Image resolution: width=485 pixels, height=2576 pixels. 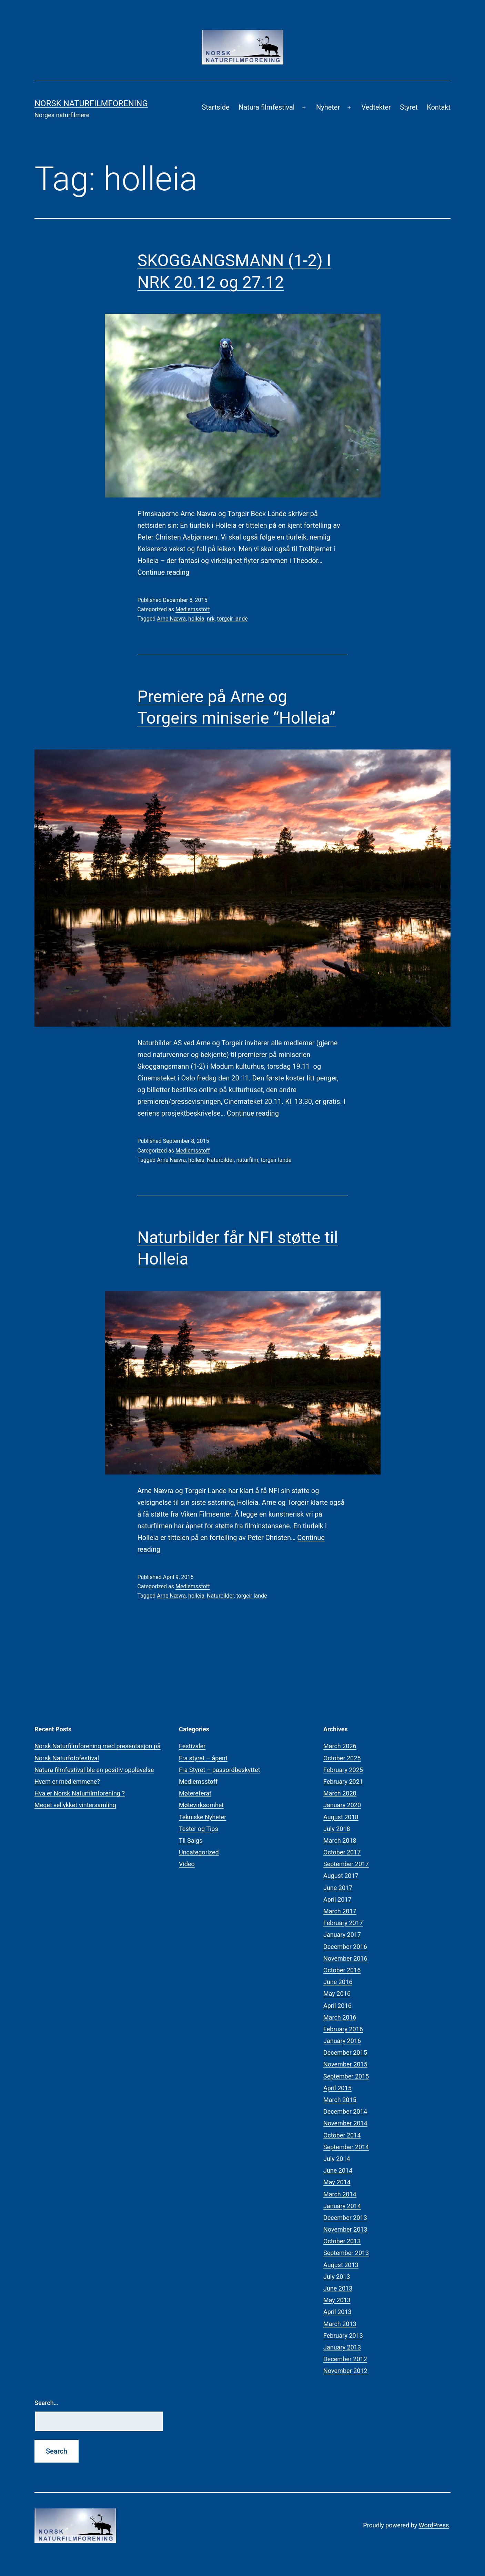 I want to click on Fra styret – åpent, so click(x=203, y=1758).